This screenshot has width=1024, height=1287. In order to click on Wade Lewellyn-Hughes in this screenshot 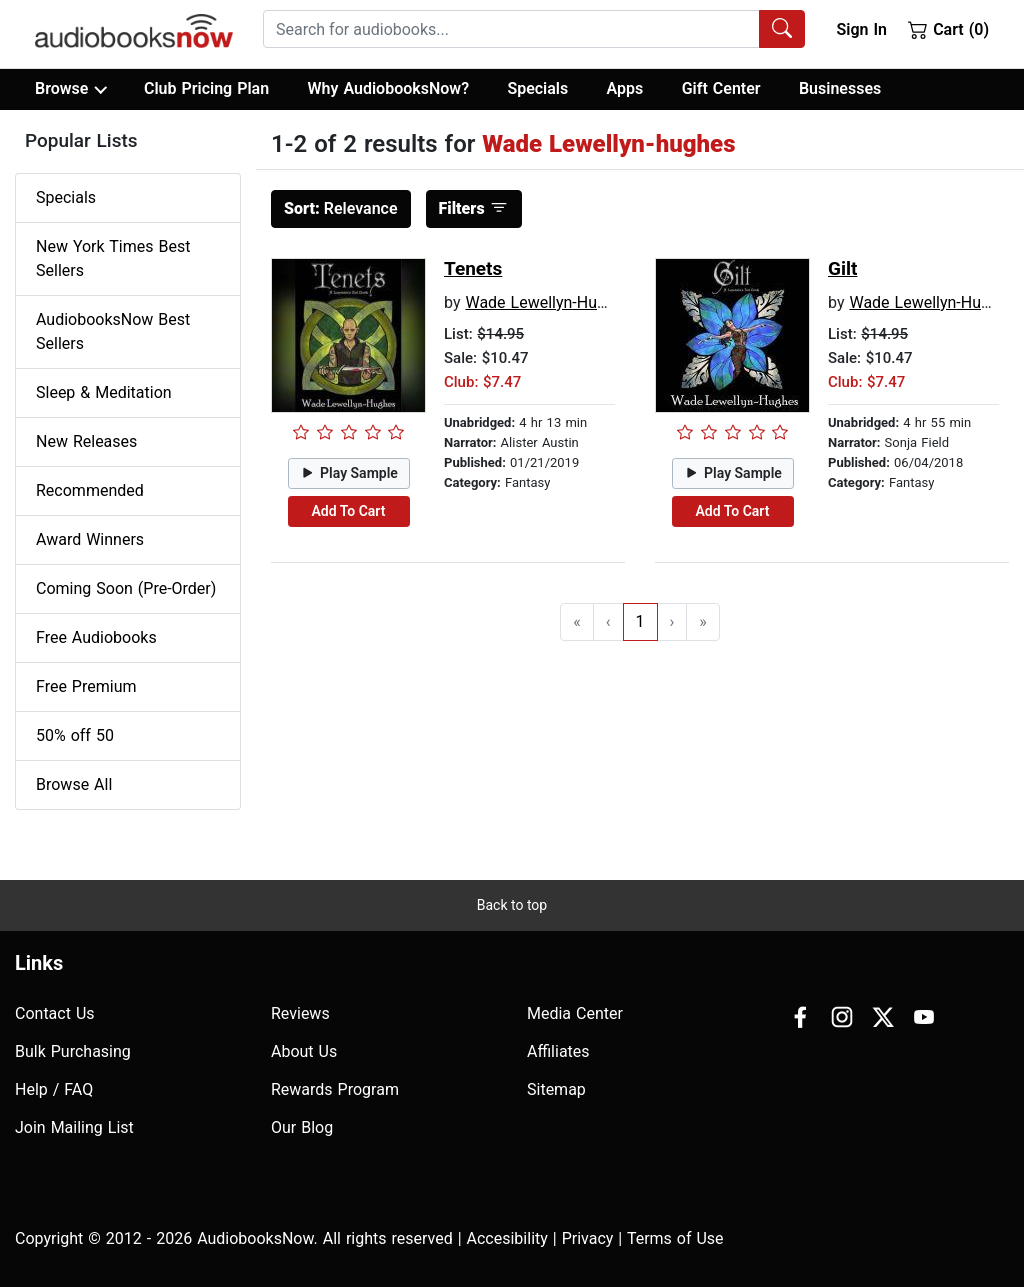, I will do `click(548, 302)`.